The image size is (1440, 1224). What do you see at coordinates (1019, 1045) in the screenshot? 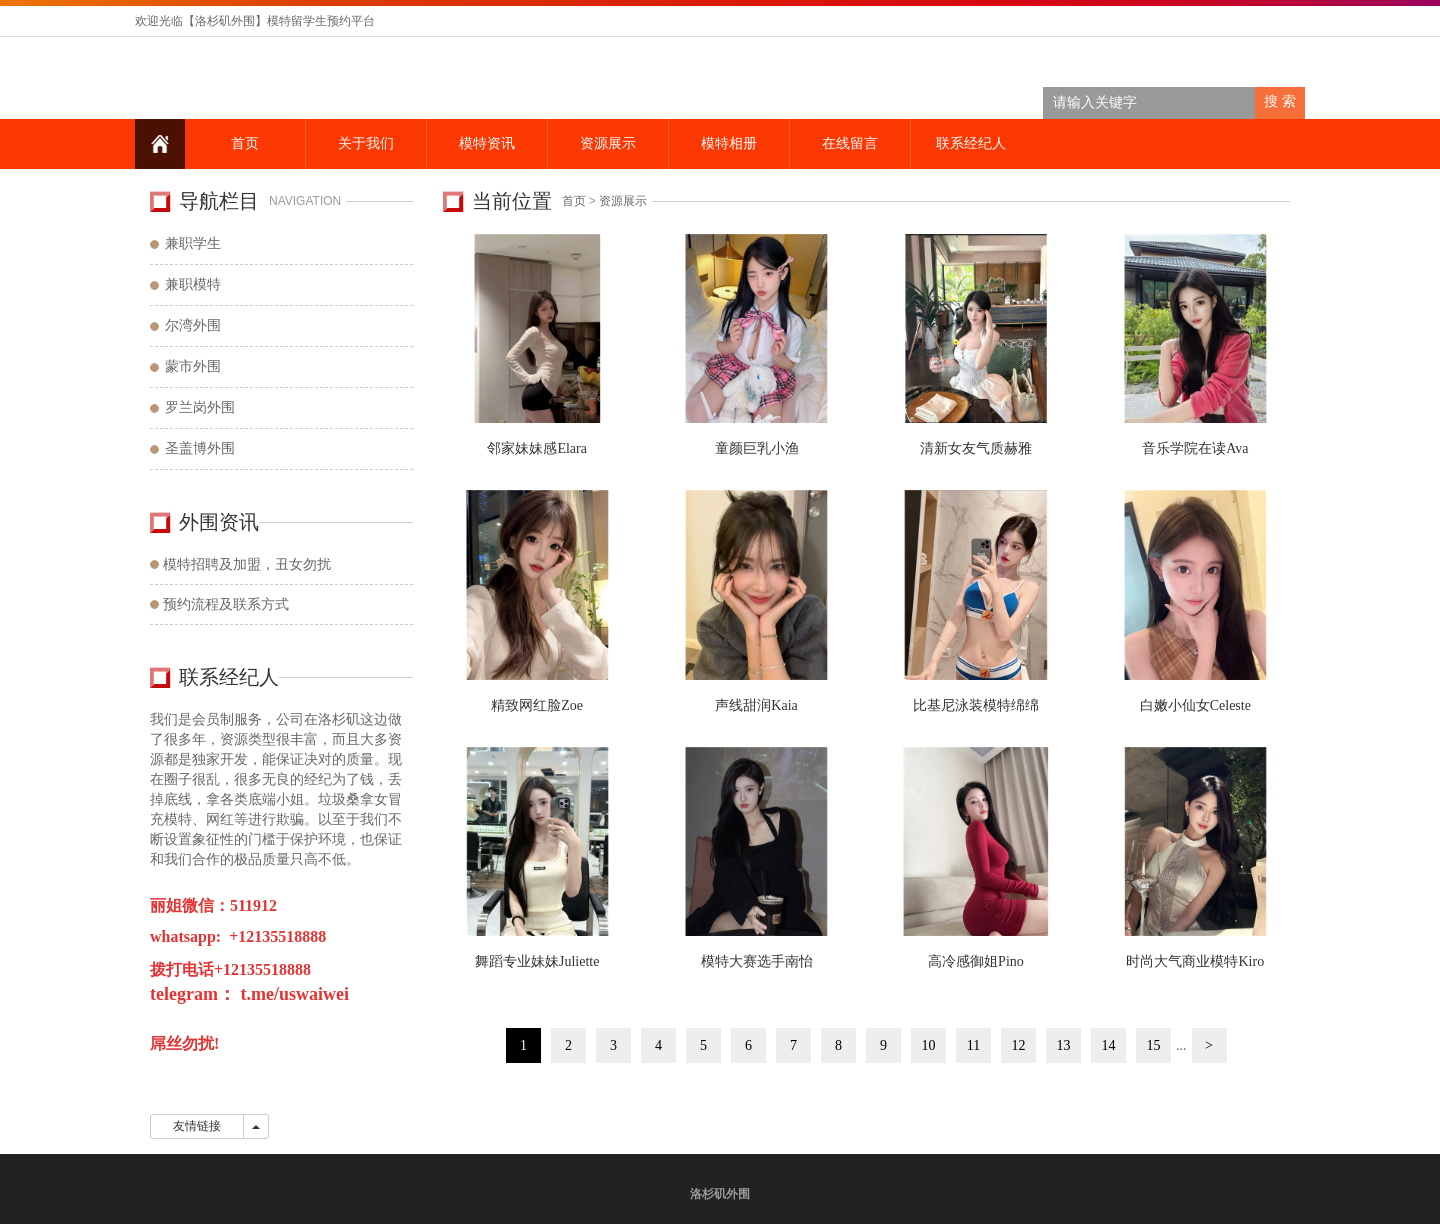
I see `12` at bounding box center [1019, 1045].